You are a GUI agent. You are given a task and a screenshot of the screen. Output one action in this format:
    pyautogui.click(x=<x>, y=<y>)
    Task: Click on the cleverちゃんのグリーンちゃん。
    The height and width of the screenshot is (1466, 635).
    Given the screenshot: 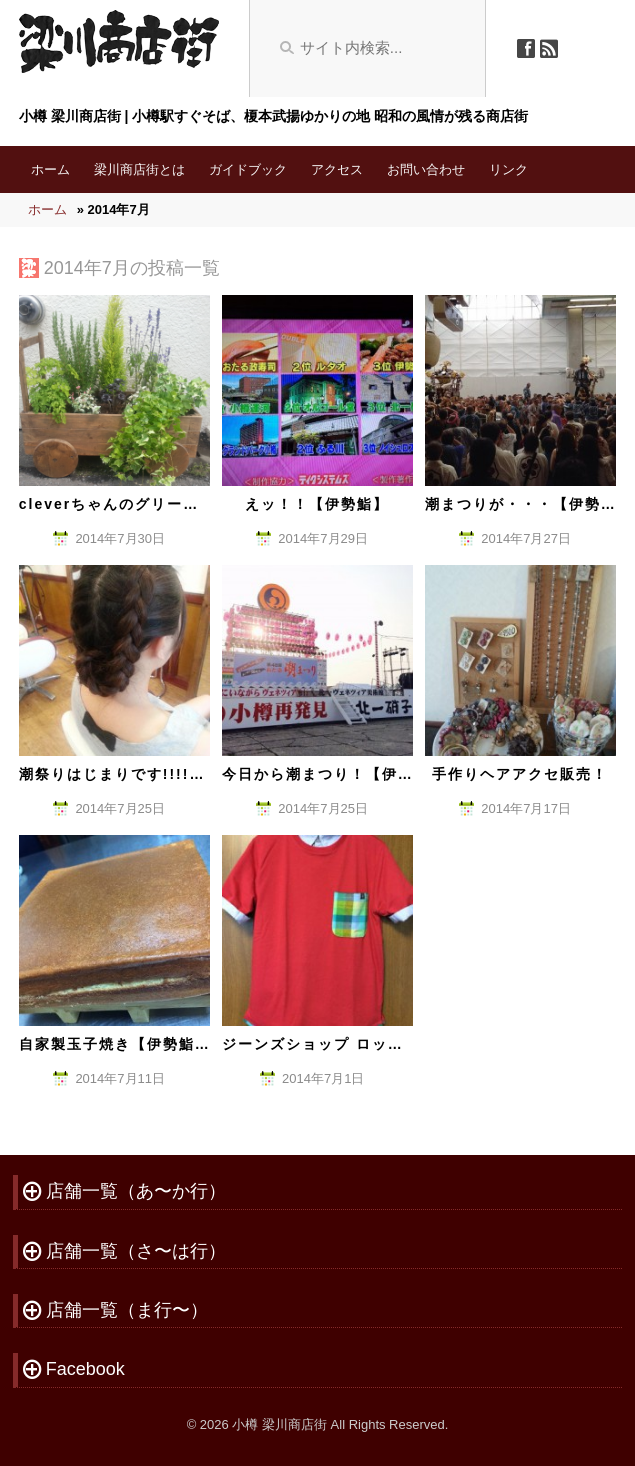 What is the action you would take?
    pyautogui.click(x=141, y=504)
    